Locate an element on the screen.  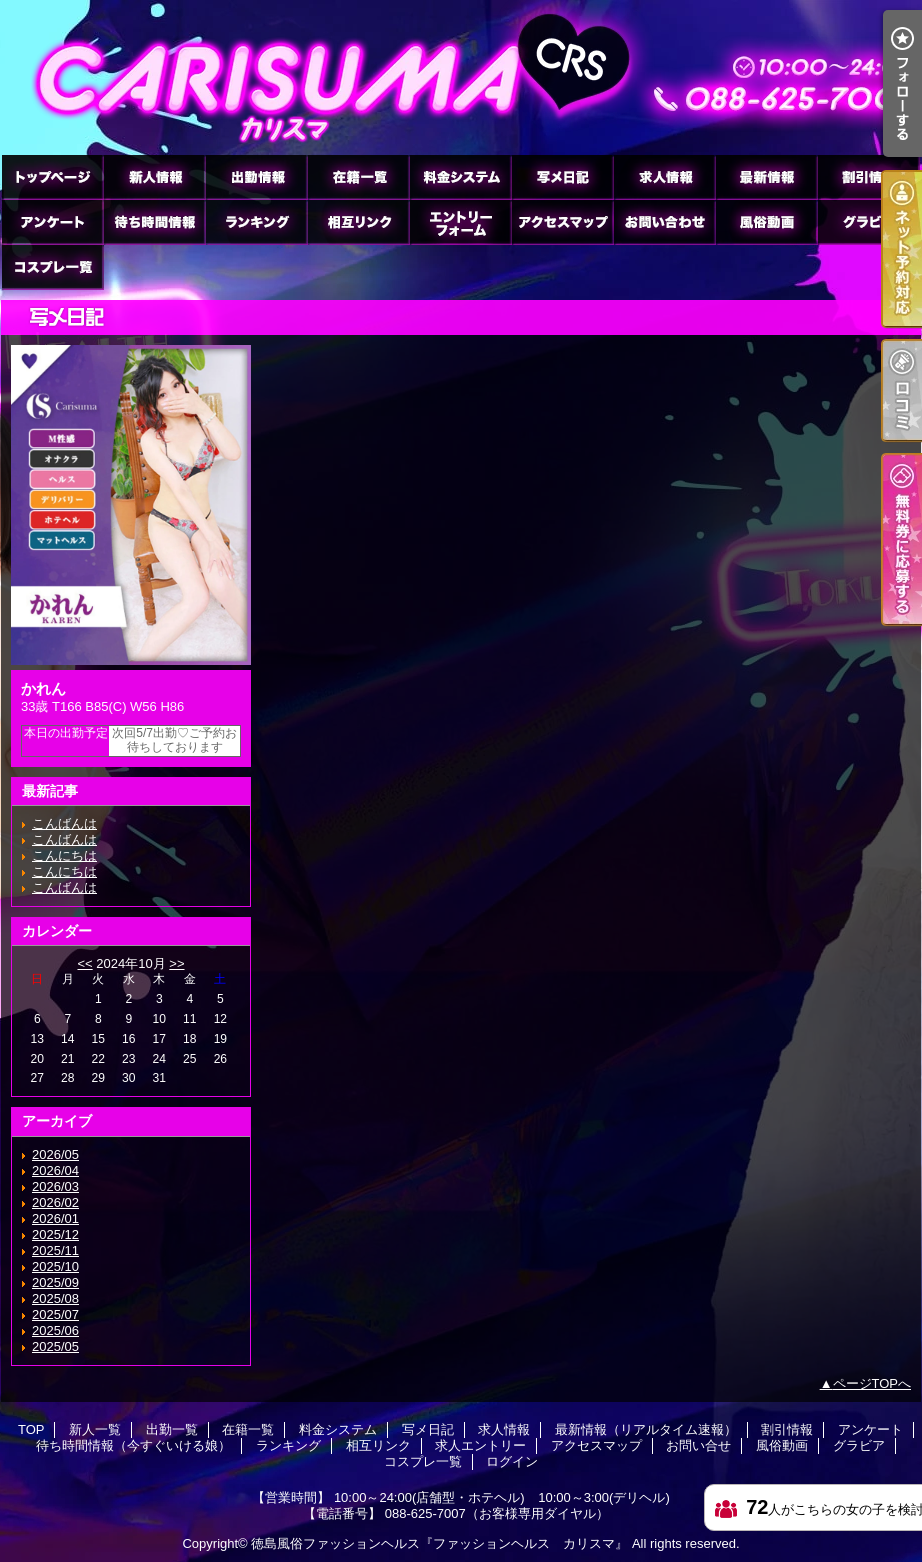
割引情報 is located at coordinates (868, 176).